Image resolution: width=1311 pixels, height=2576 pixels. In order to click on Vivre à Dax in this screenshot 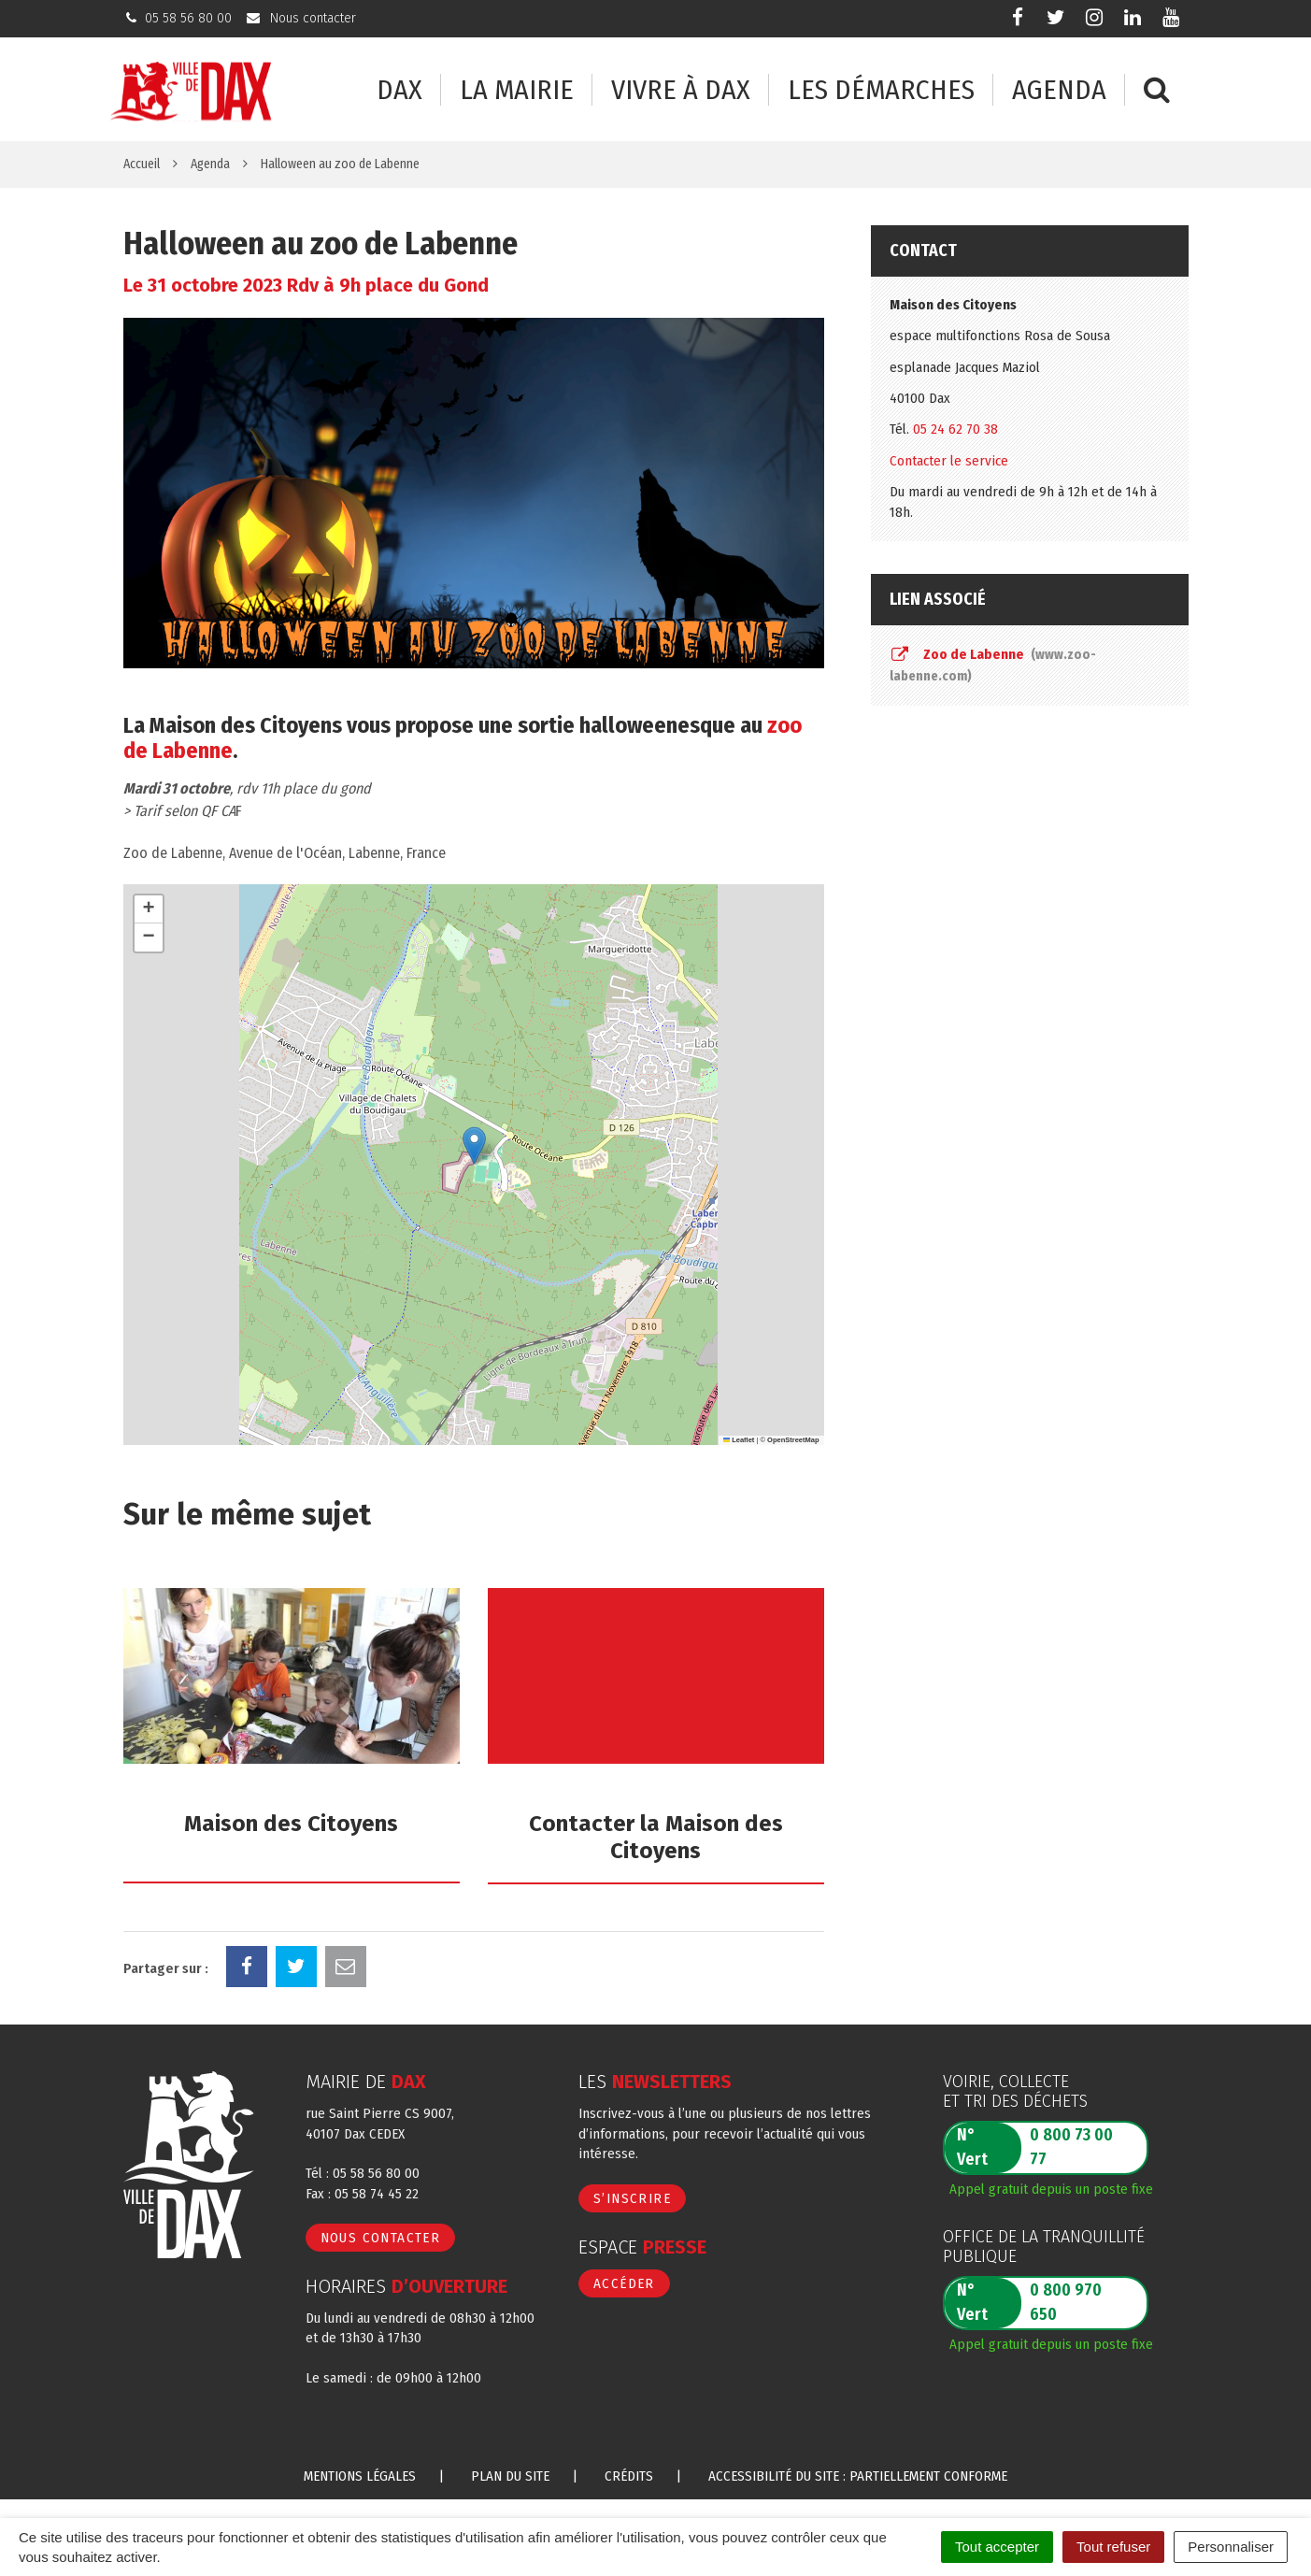, I will do `click(680, 90)`.